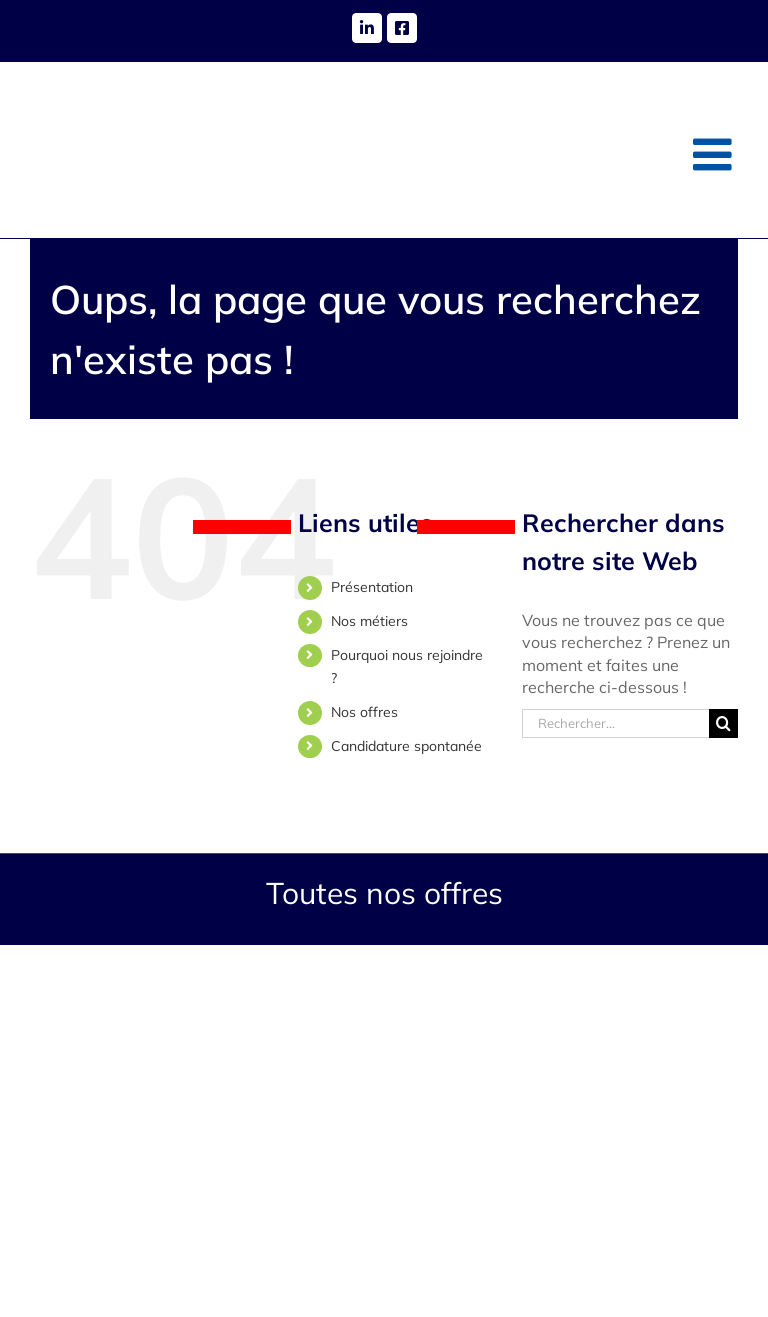 The image size is (768, 1317). What do you see at coordinates (364, 712) in the screenshot?
I see `Nos offres` at bounding box center [364, 712].